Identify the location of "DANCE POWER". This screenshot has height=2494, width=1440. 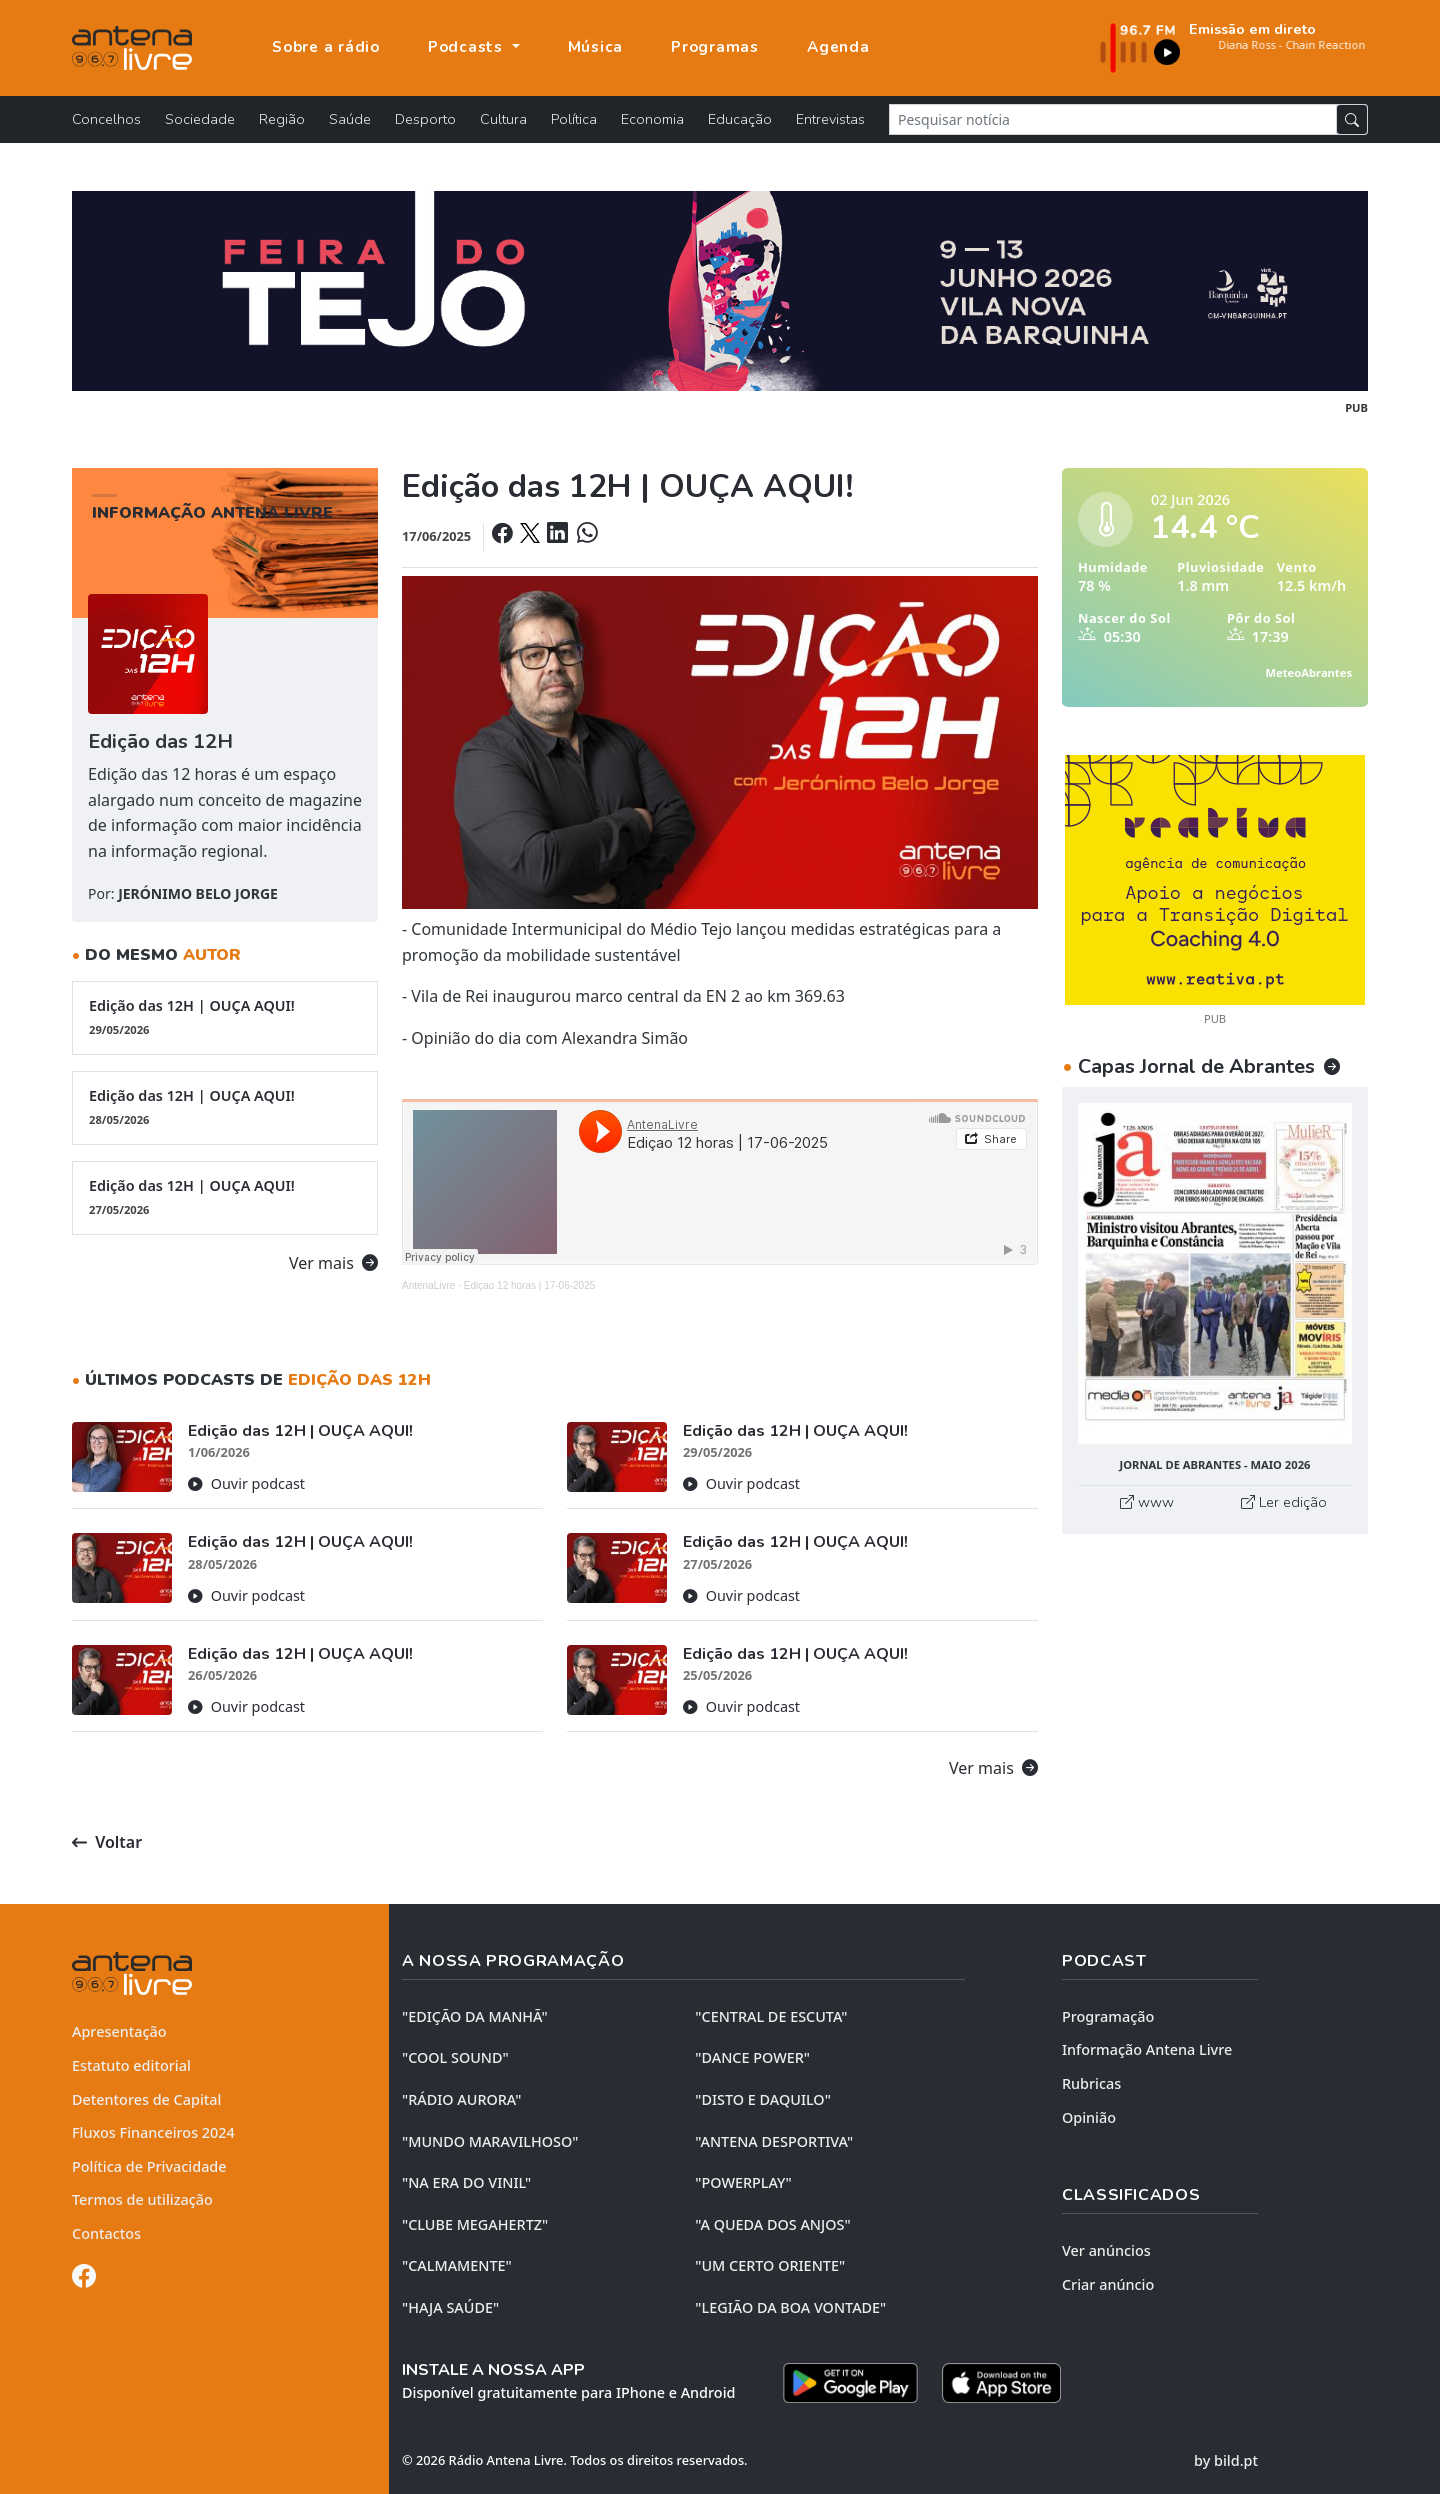
(752, 2057).